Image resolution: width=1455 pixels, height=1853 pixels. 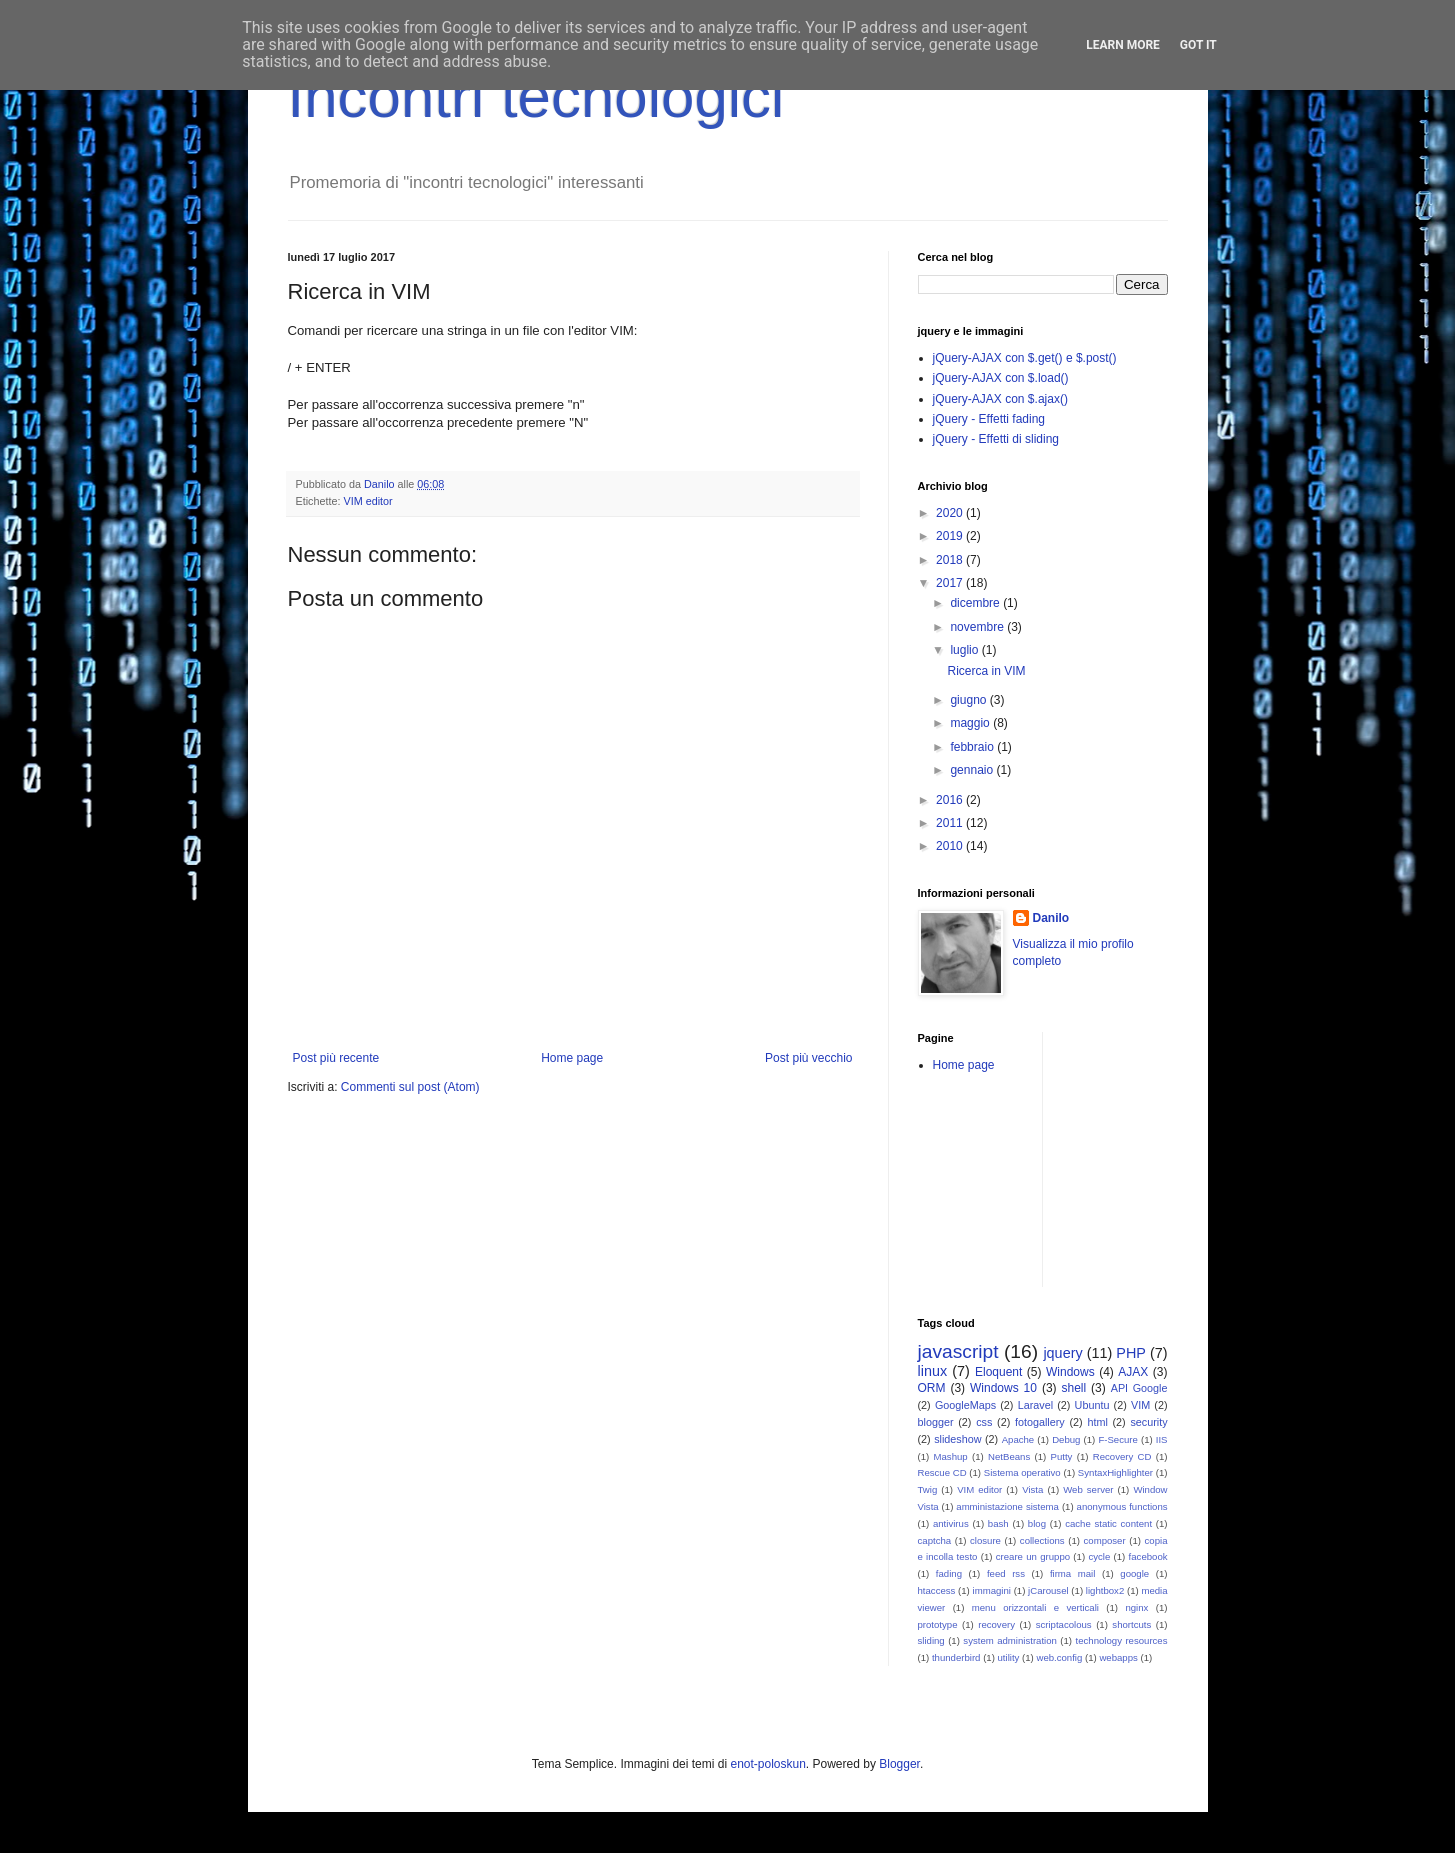 What do you see at coordinates (998, 1372) in the screenshot?
I see `Eloquent` at bounding box center [998, 1372].